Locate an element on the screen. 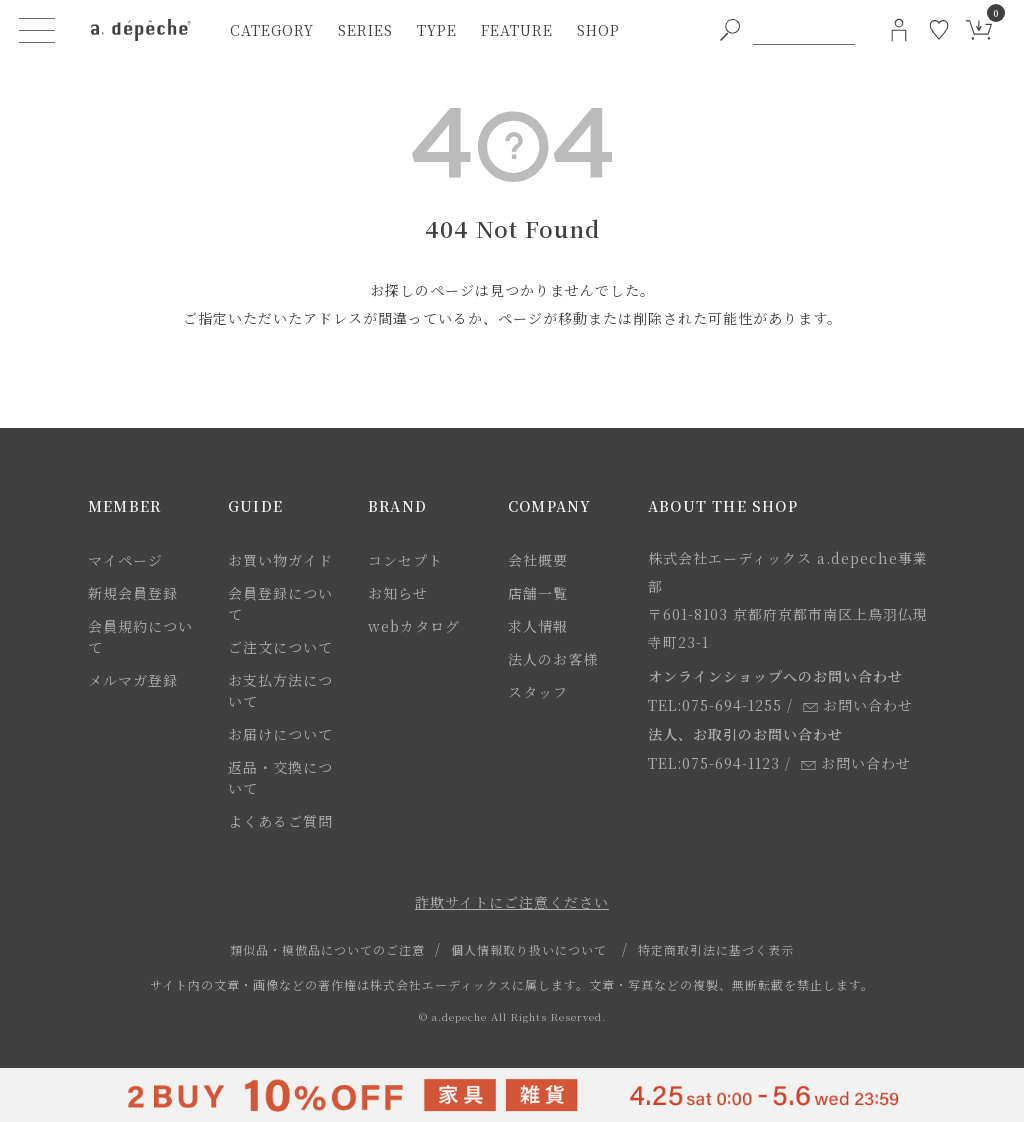 The height and width of the screenshot is (1122, 1024). 会員規約について is located at coordinates (140, 636).